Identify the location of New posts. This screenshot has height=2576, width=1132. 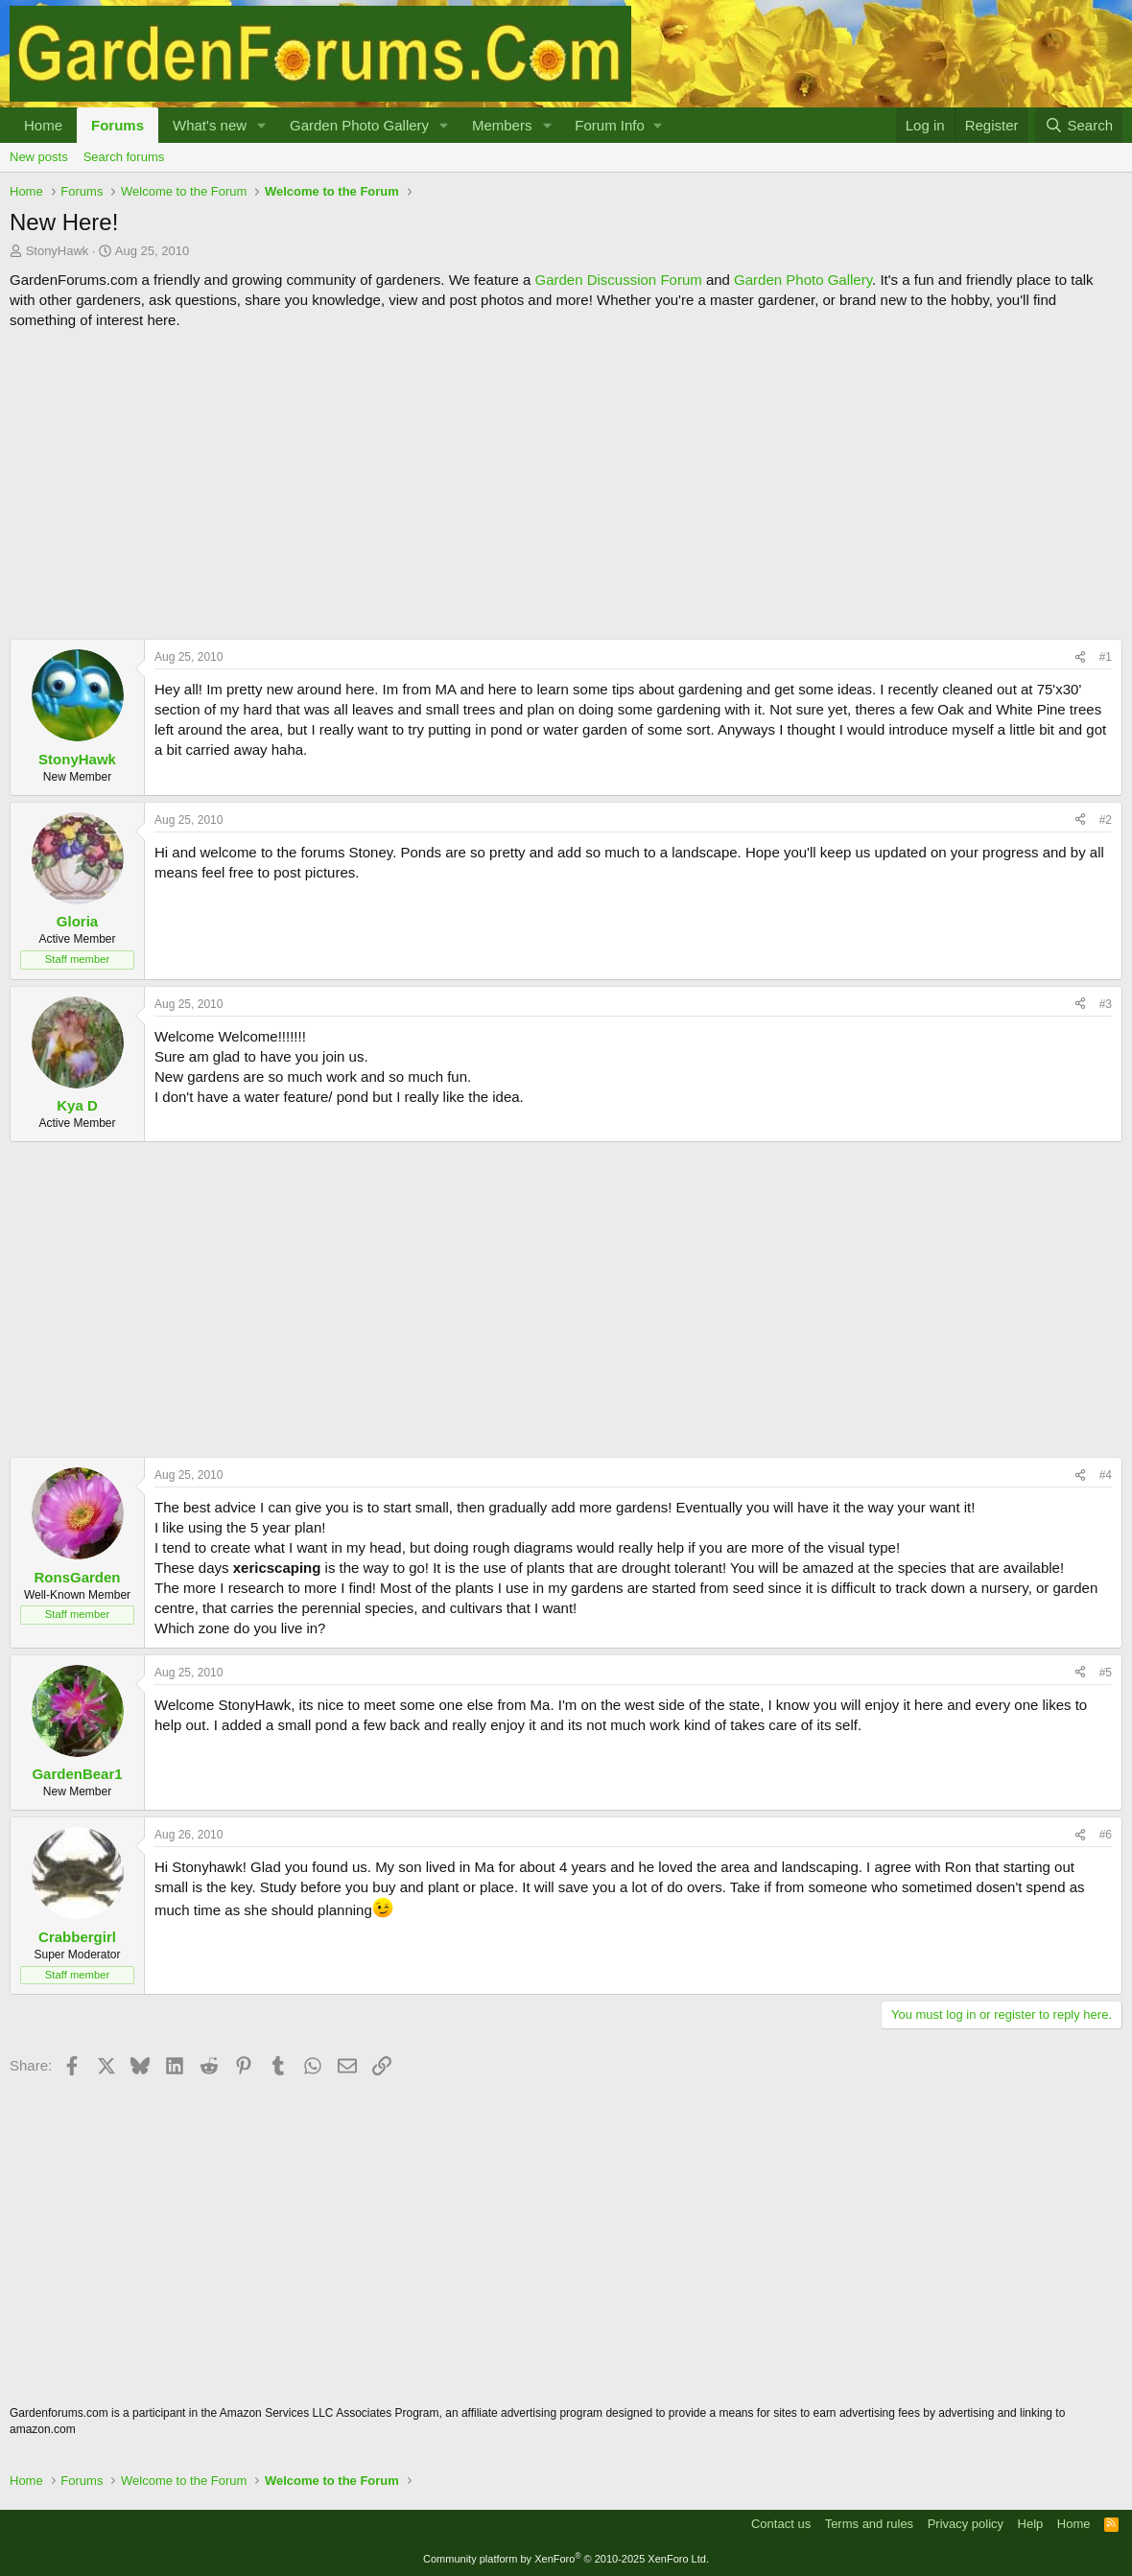
(39, 157).